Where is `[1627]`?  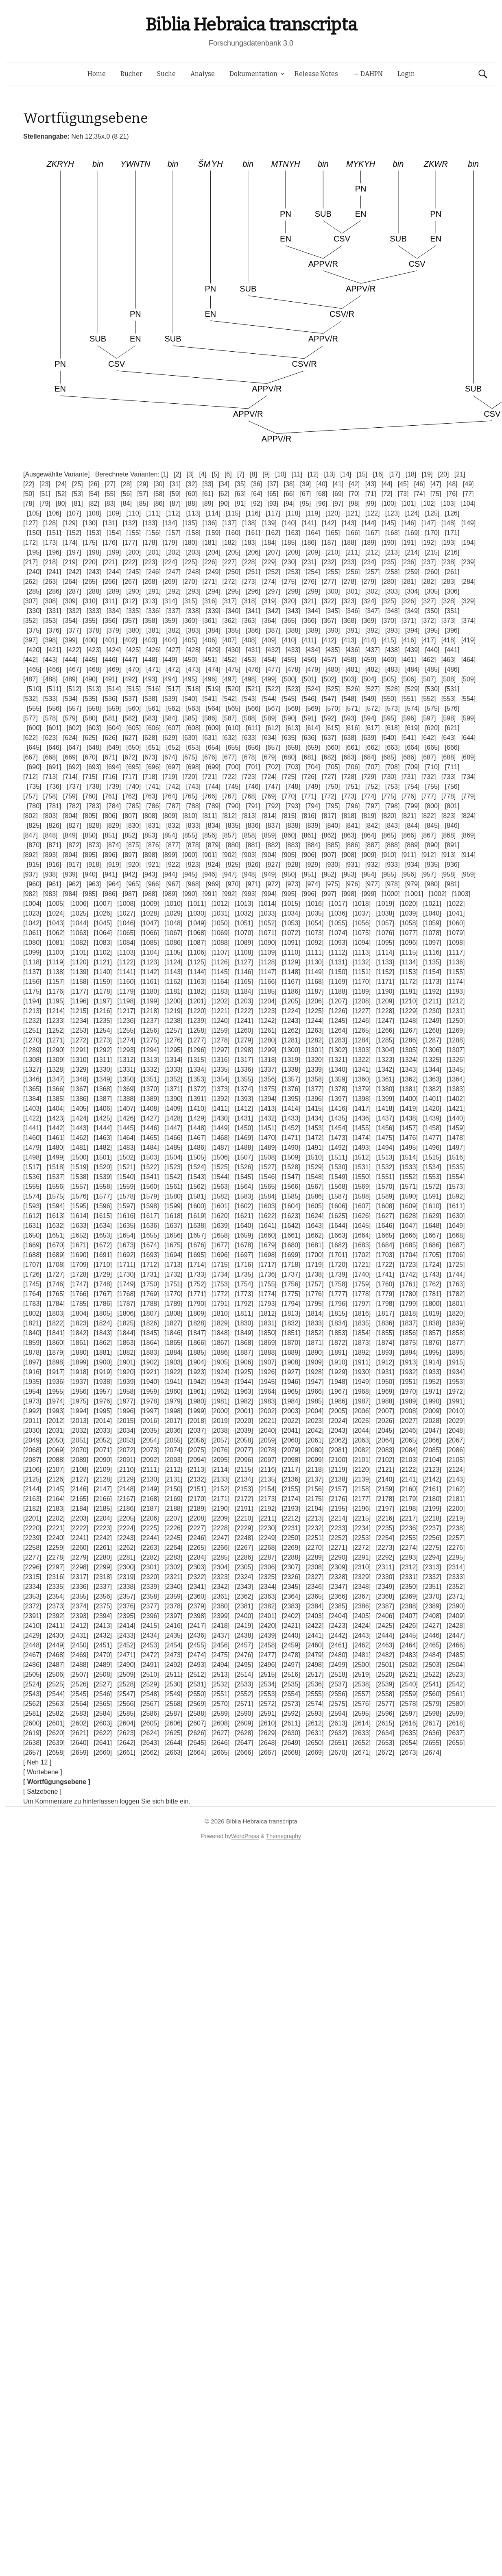 [1627] is located at coordinates (385, 1215).